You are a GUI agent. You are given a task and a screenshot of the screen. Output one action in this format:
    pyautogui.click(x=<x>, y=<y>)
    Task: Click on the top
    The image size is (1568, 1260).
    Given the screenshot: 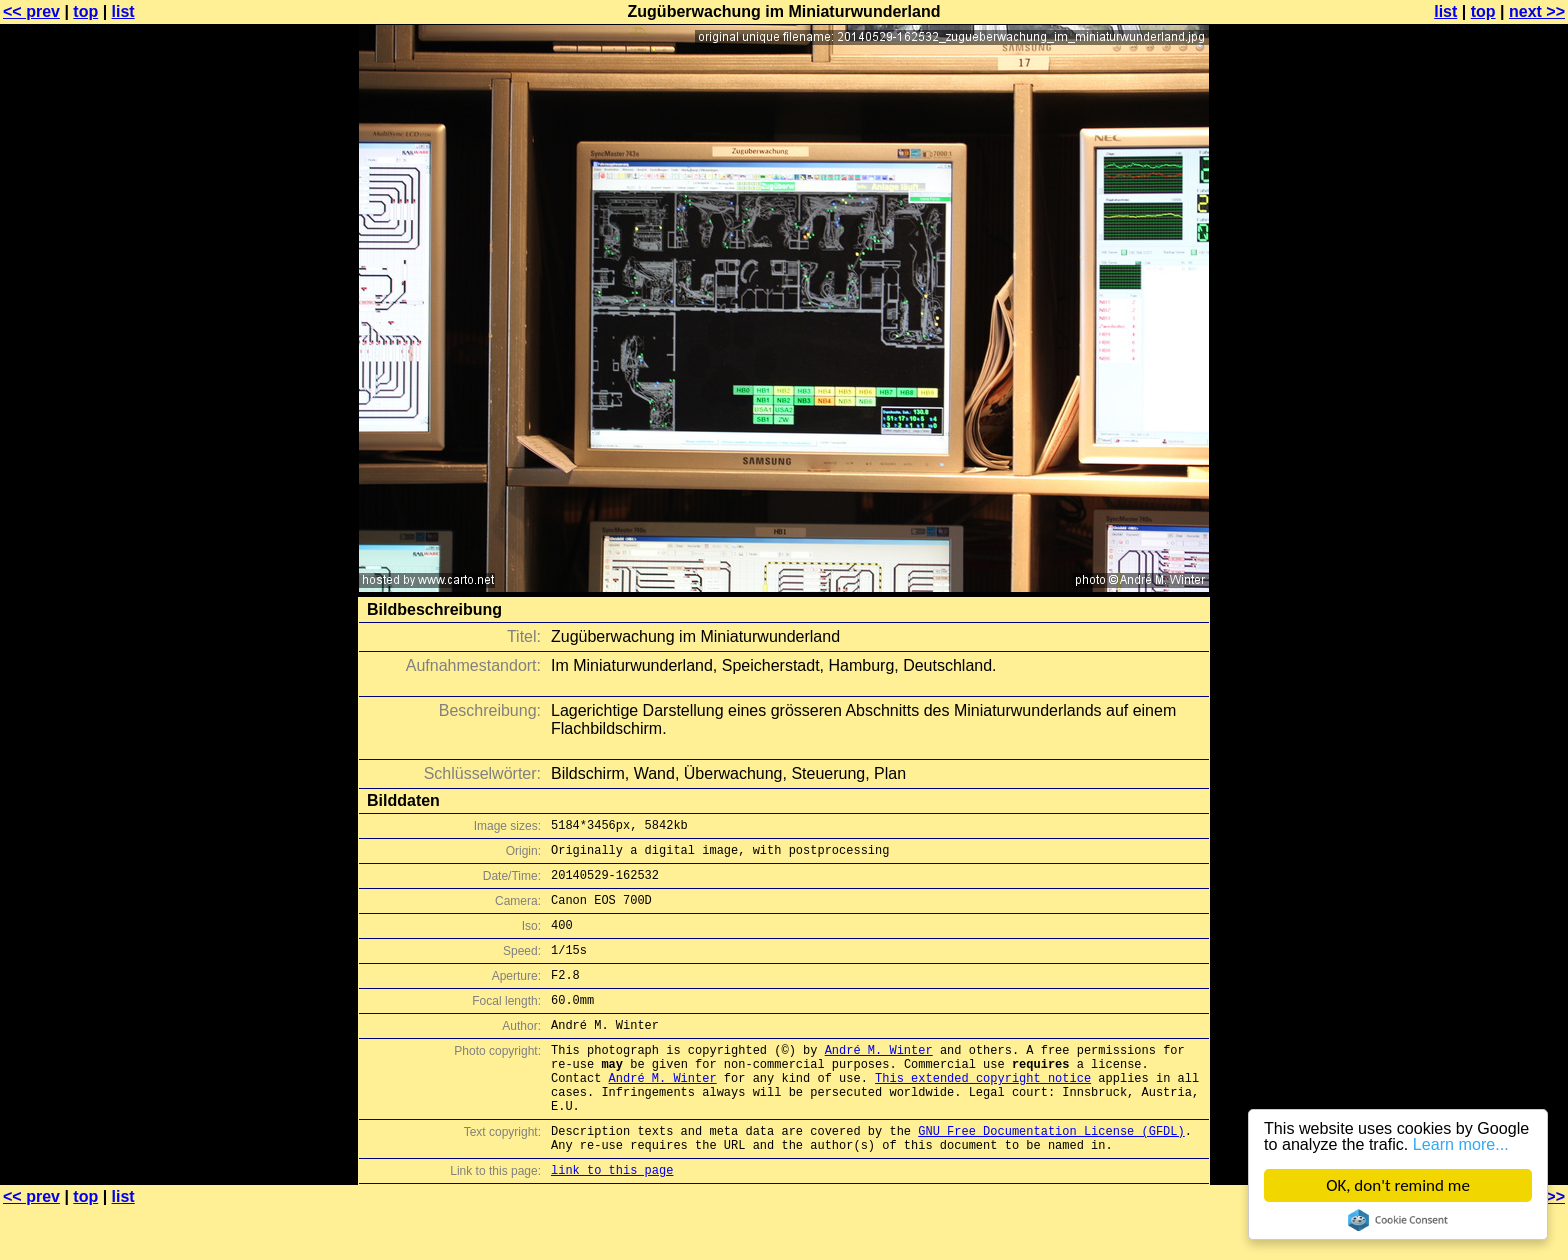 What is the action you would take?
    pyautogui.click(x=85, y=11)
    